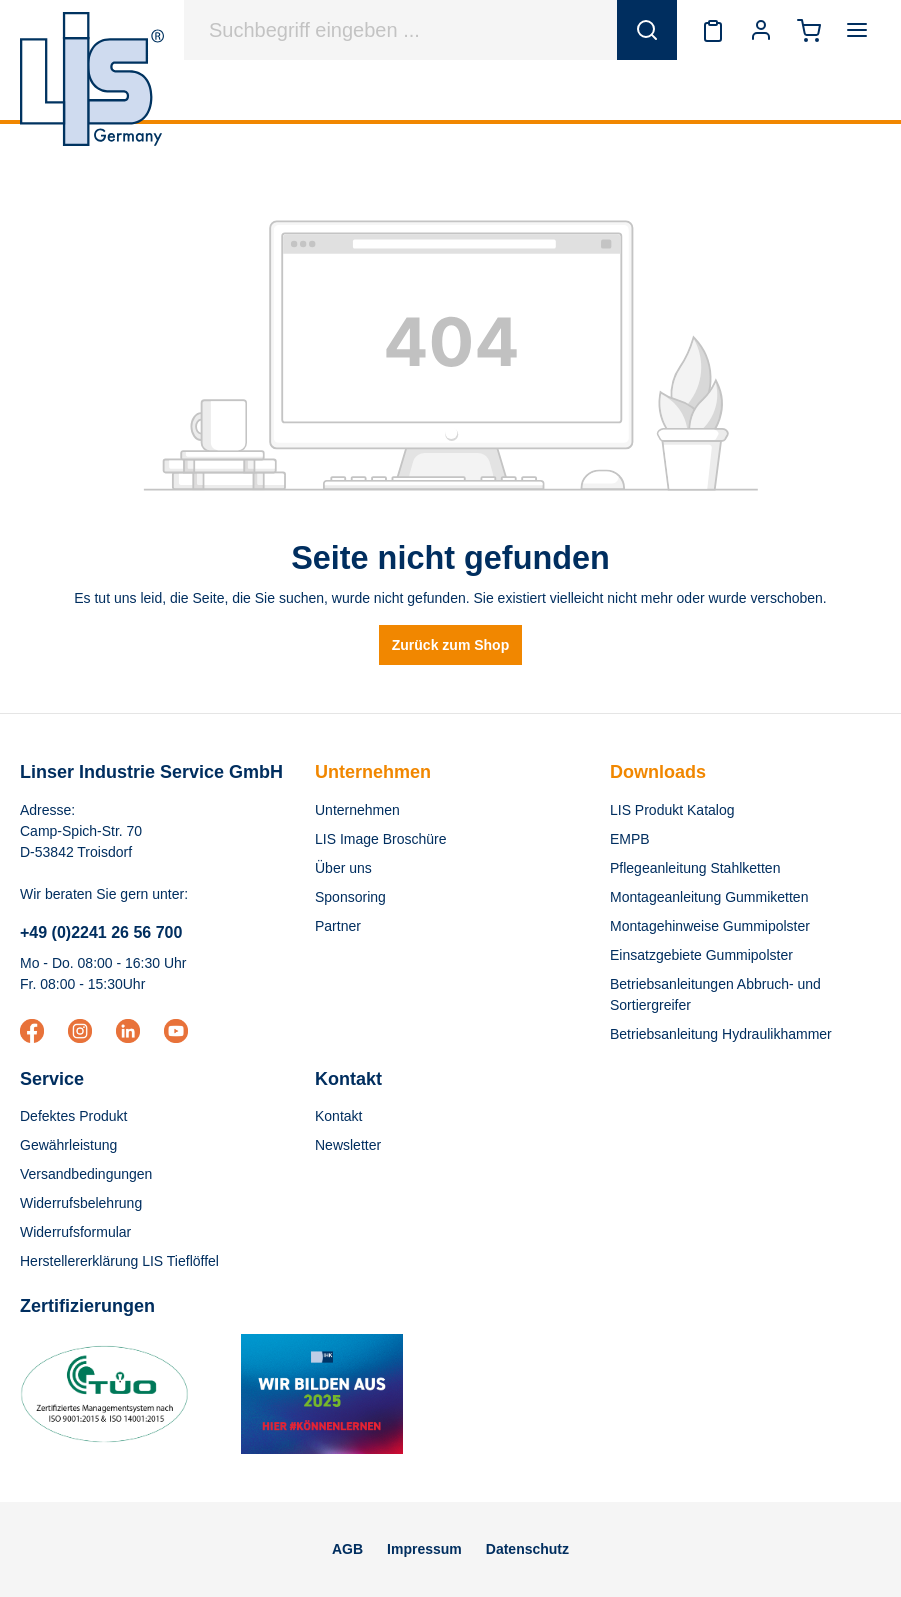  What do you see at coordinates (809, 30) in the screenshot?
I see `[Warenkorb]` at bounding box center [809, 30].